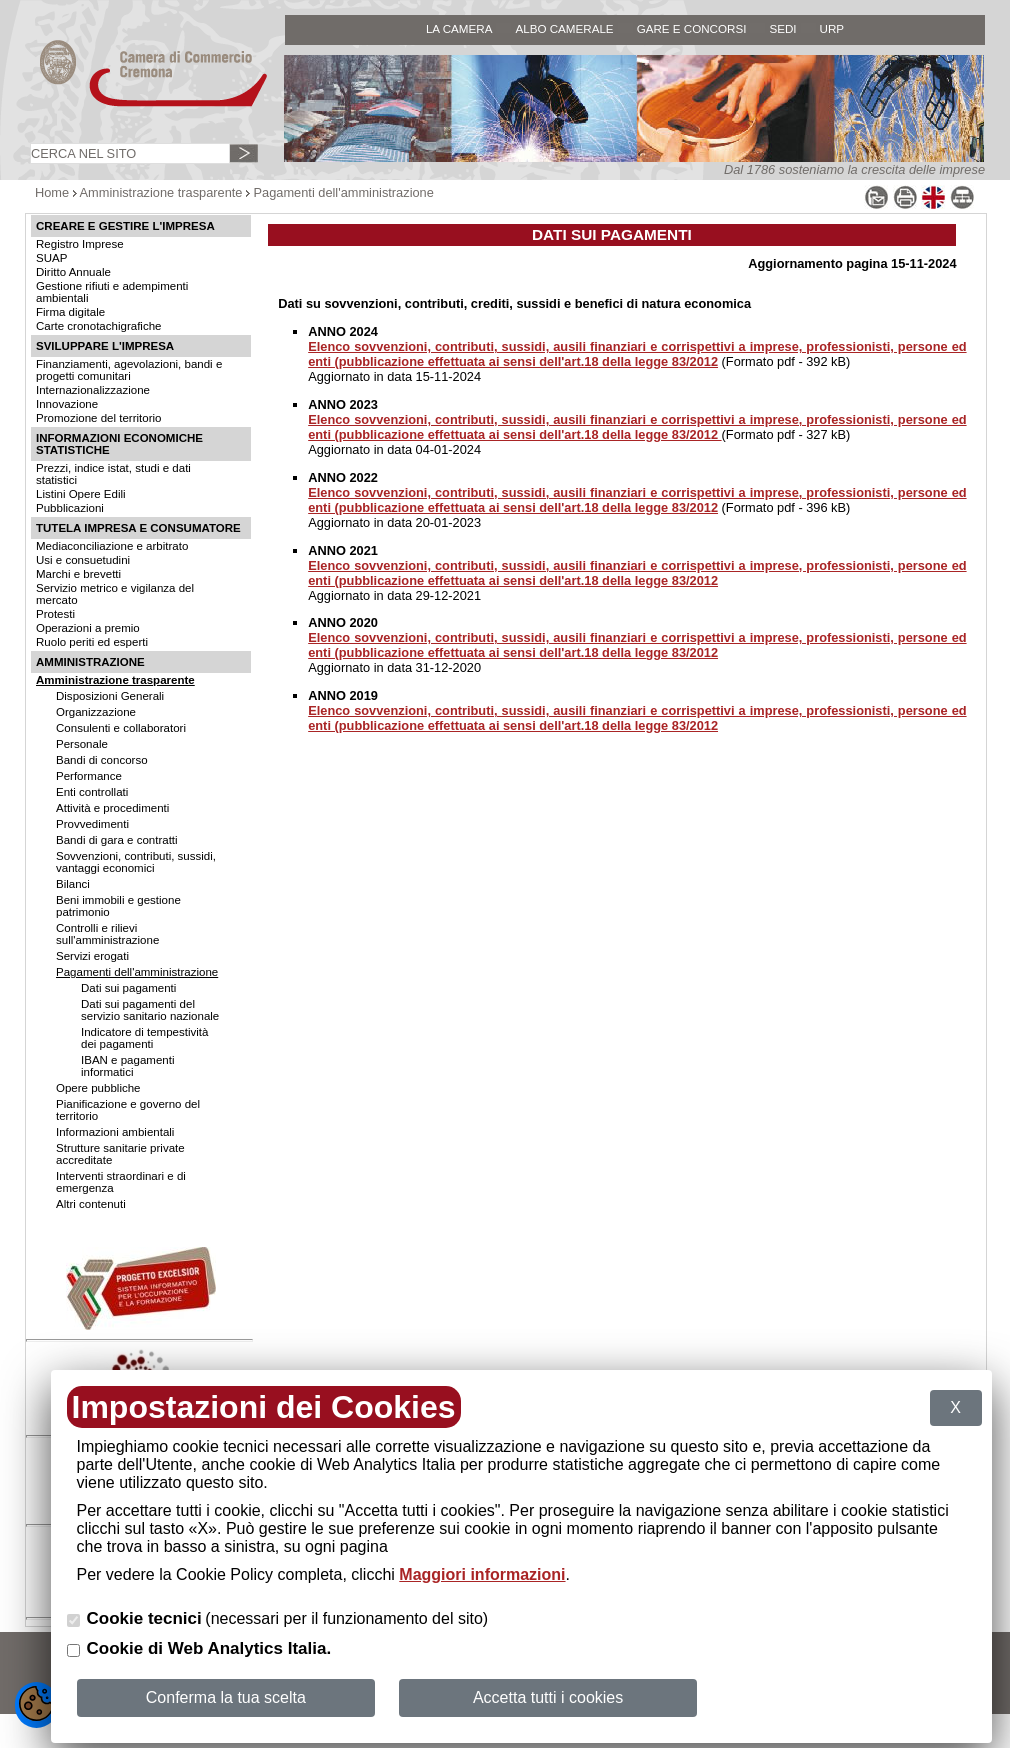  What do you see at coordinates (83, 560) in the screenshot?
I see `Usi e consuetudini` at bounding box center [83, 560].